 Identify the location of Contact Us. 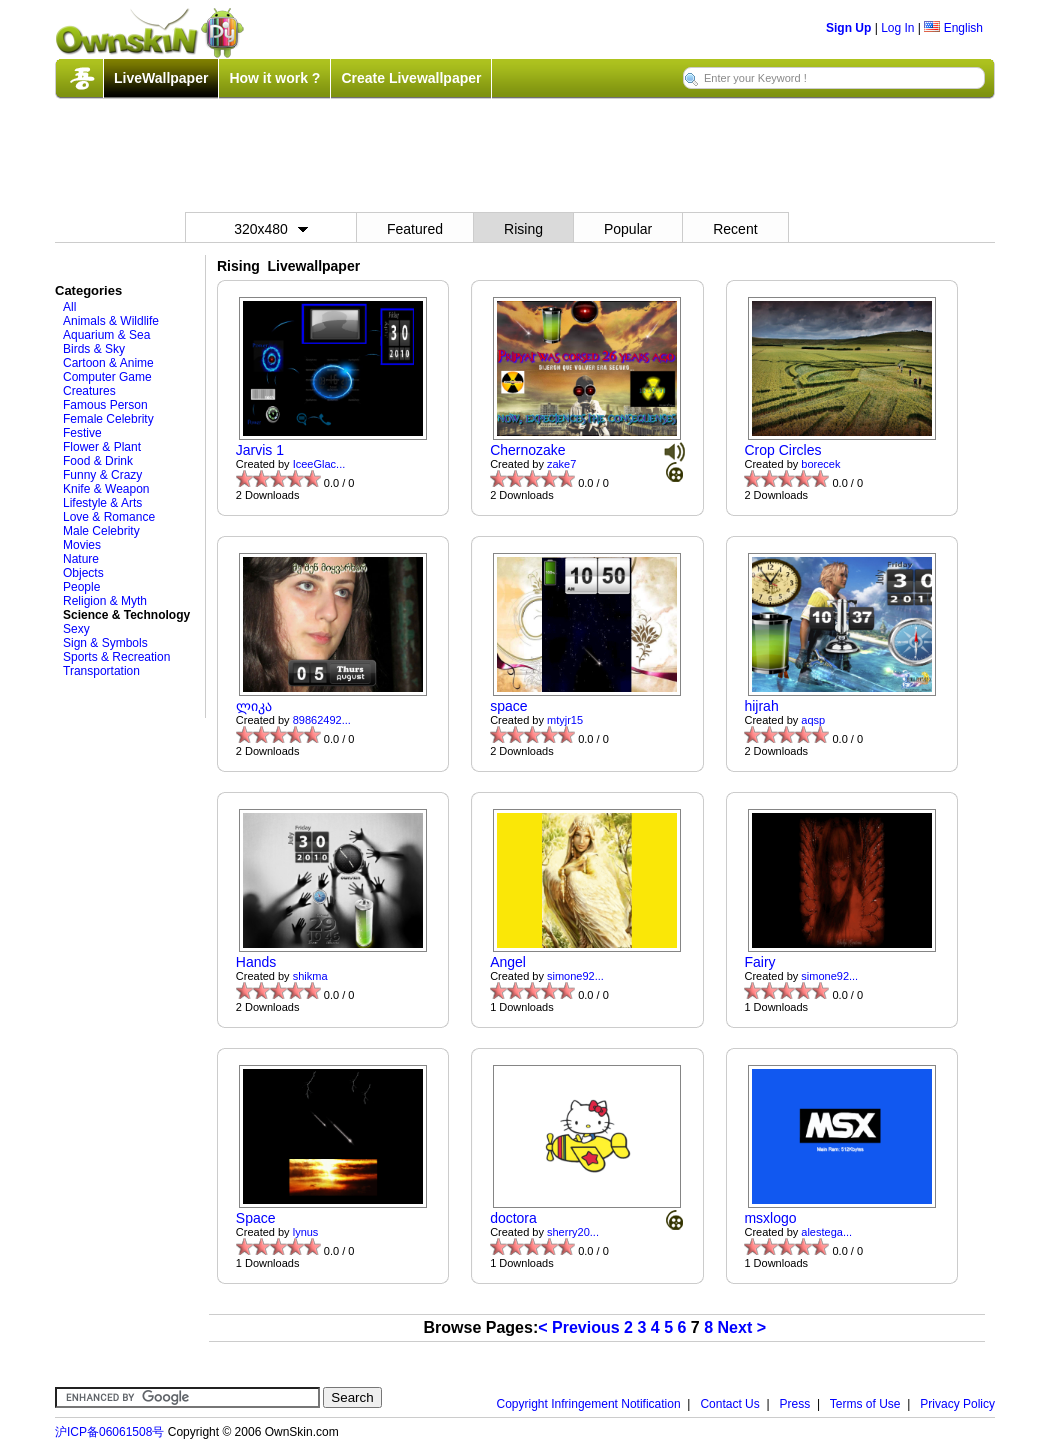
(729, 1404).